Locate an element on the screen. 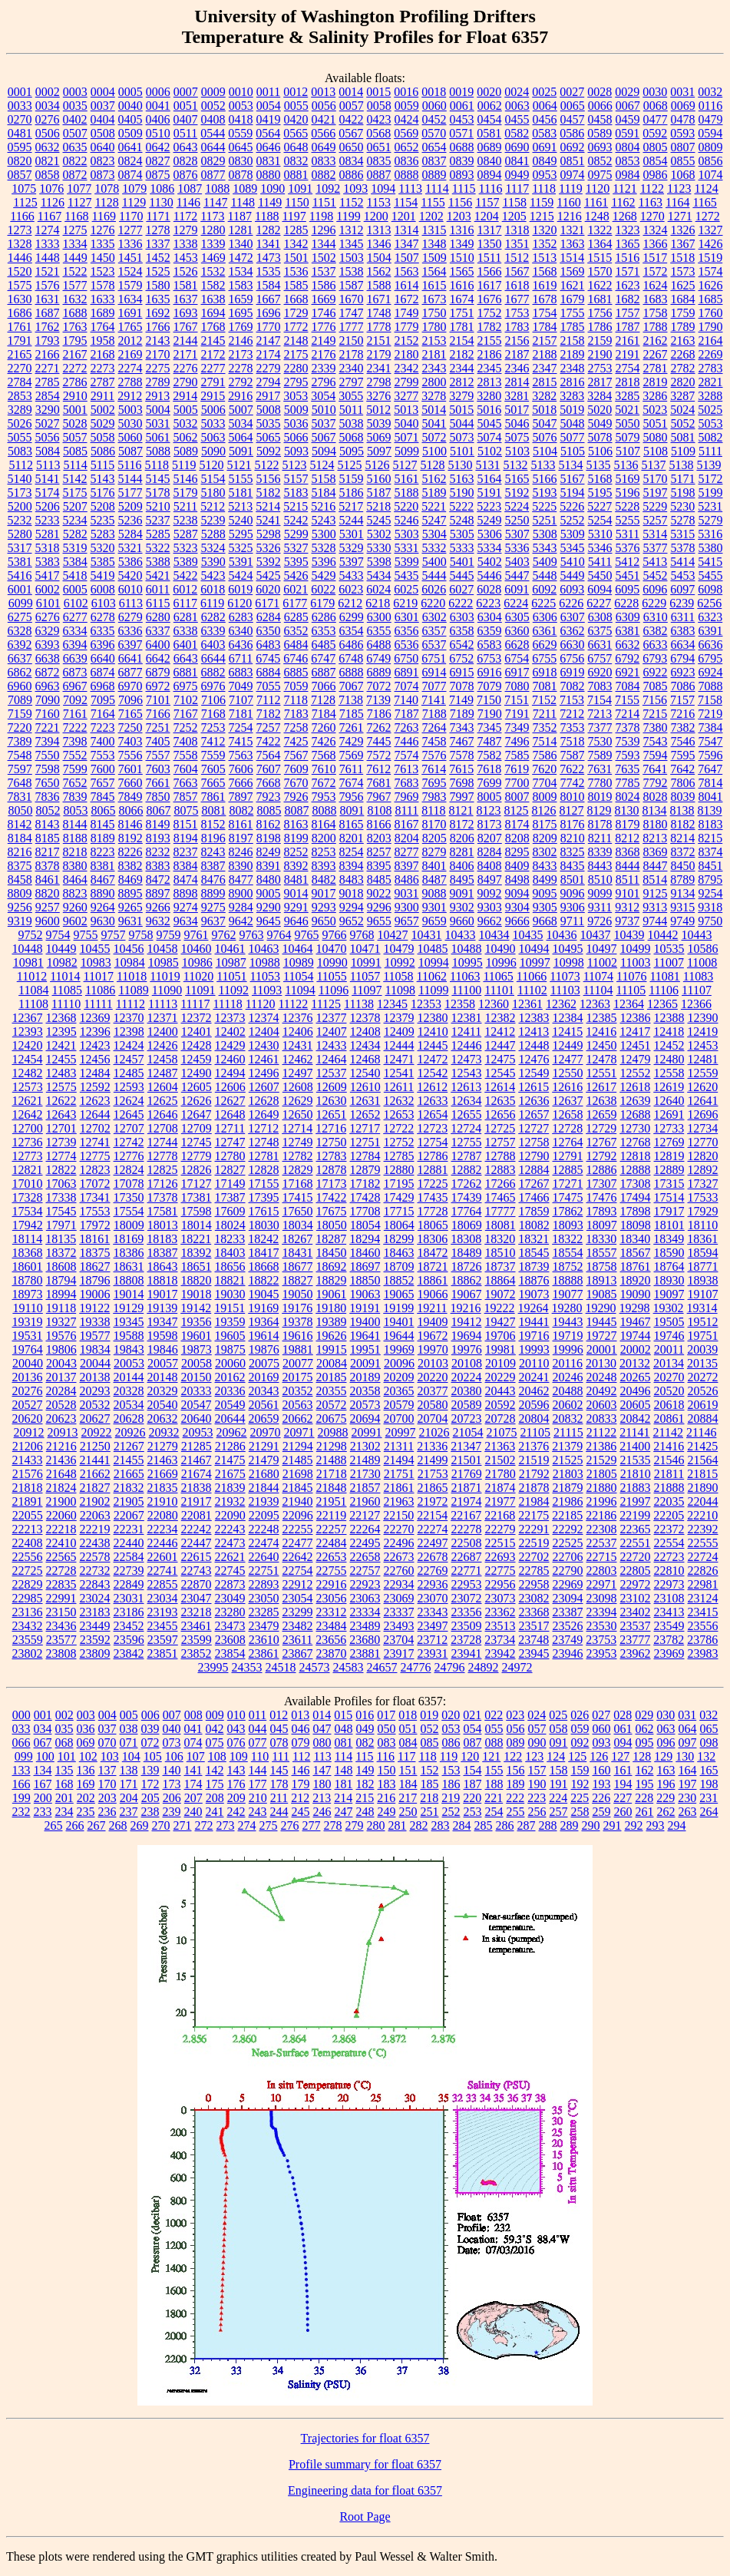 The height and width of the screenshot is (2576, 730). 23489 is located at coordinates (365, 1625).